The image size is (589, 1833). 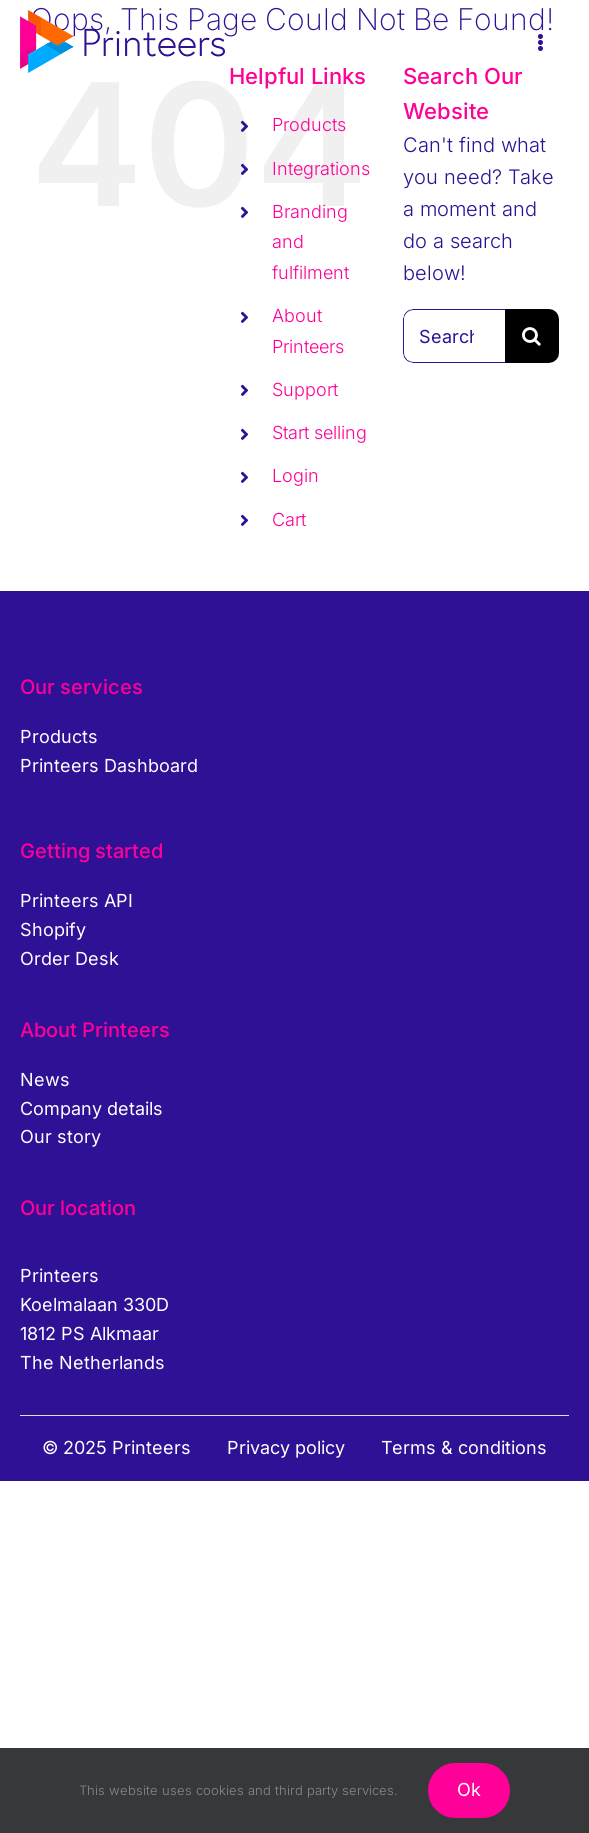 I want to click on [printeers-logo], so click(x=122, y=20).